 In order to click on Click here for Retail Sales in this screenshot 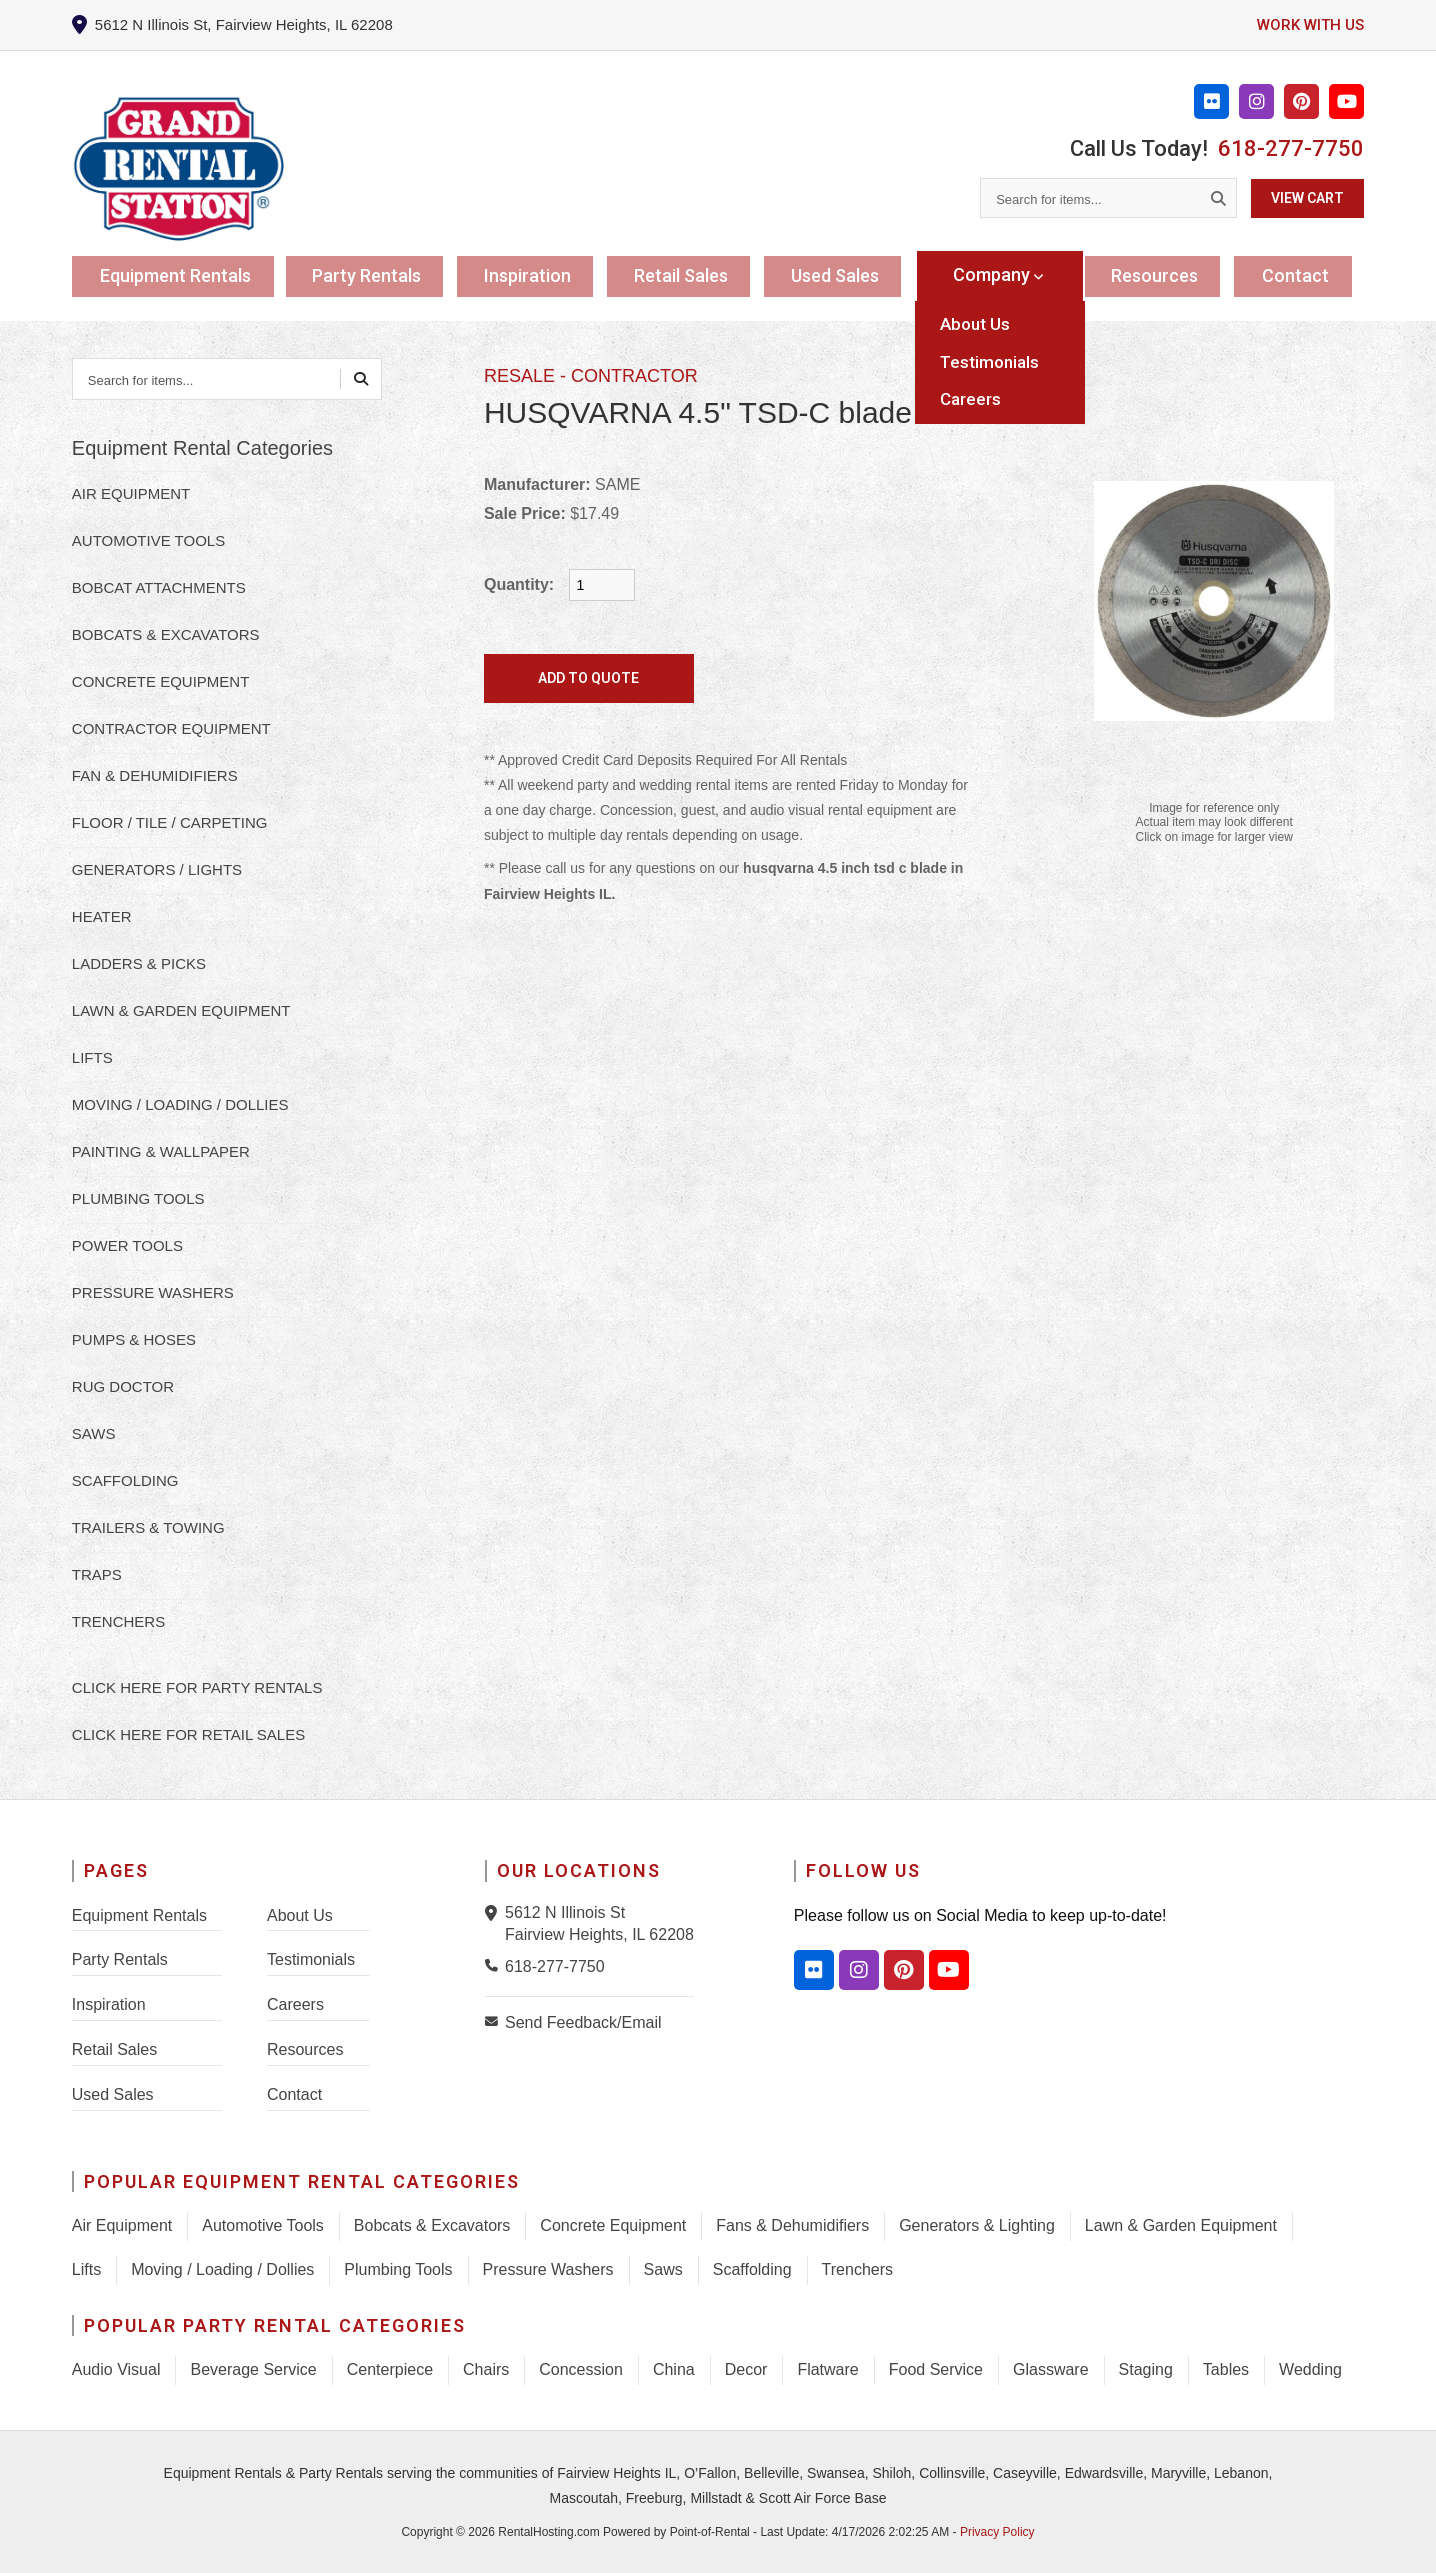, I will do `click(188, 1734)`.